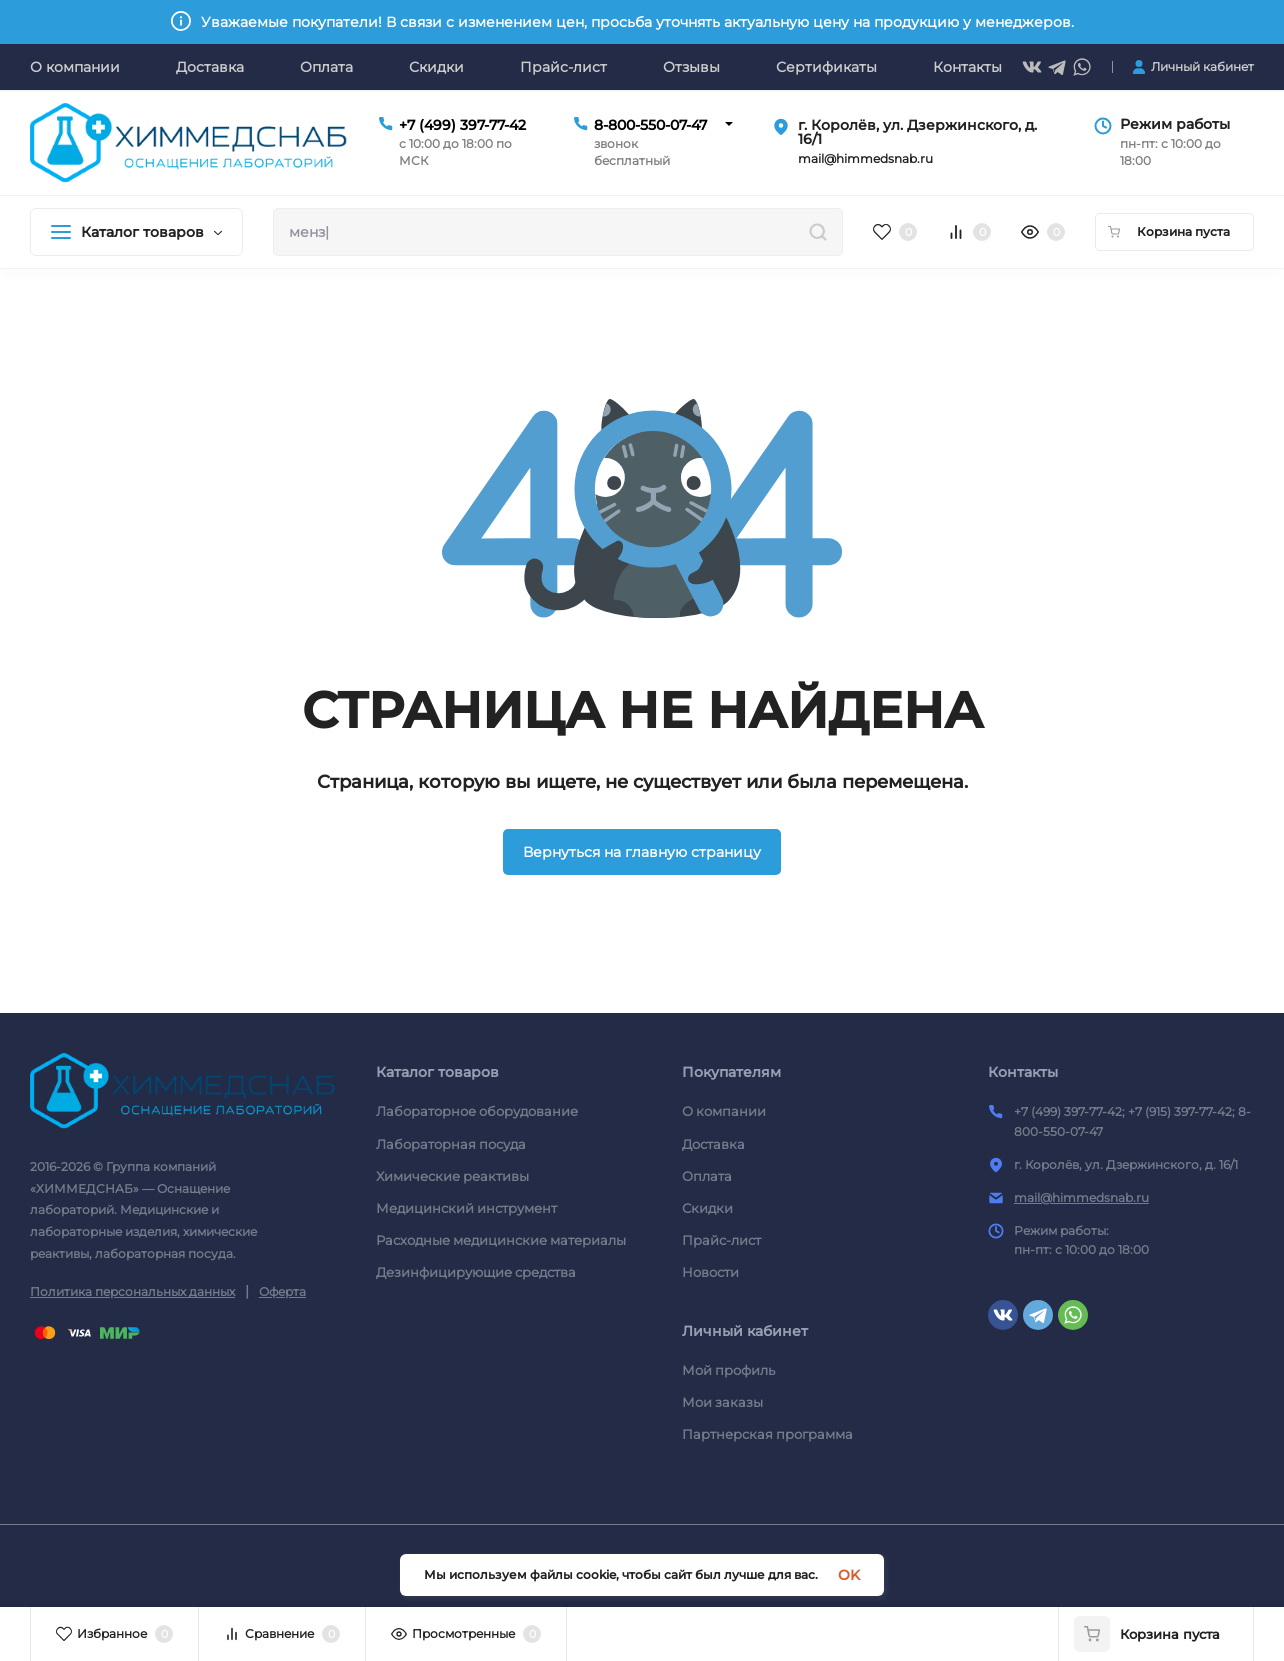  What do you see at coordinates (477, 1111) in the screenshot?
I see `Лабораторное оборудование` at bounding box center [477, 1111].